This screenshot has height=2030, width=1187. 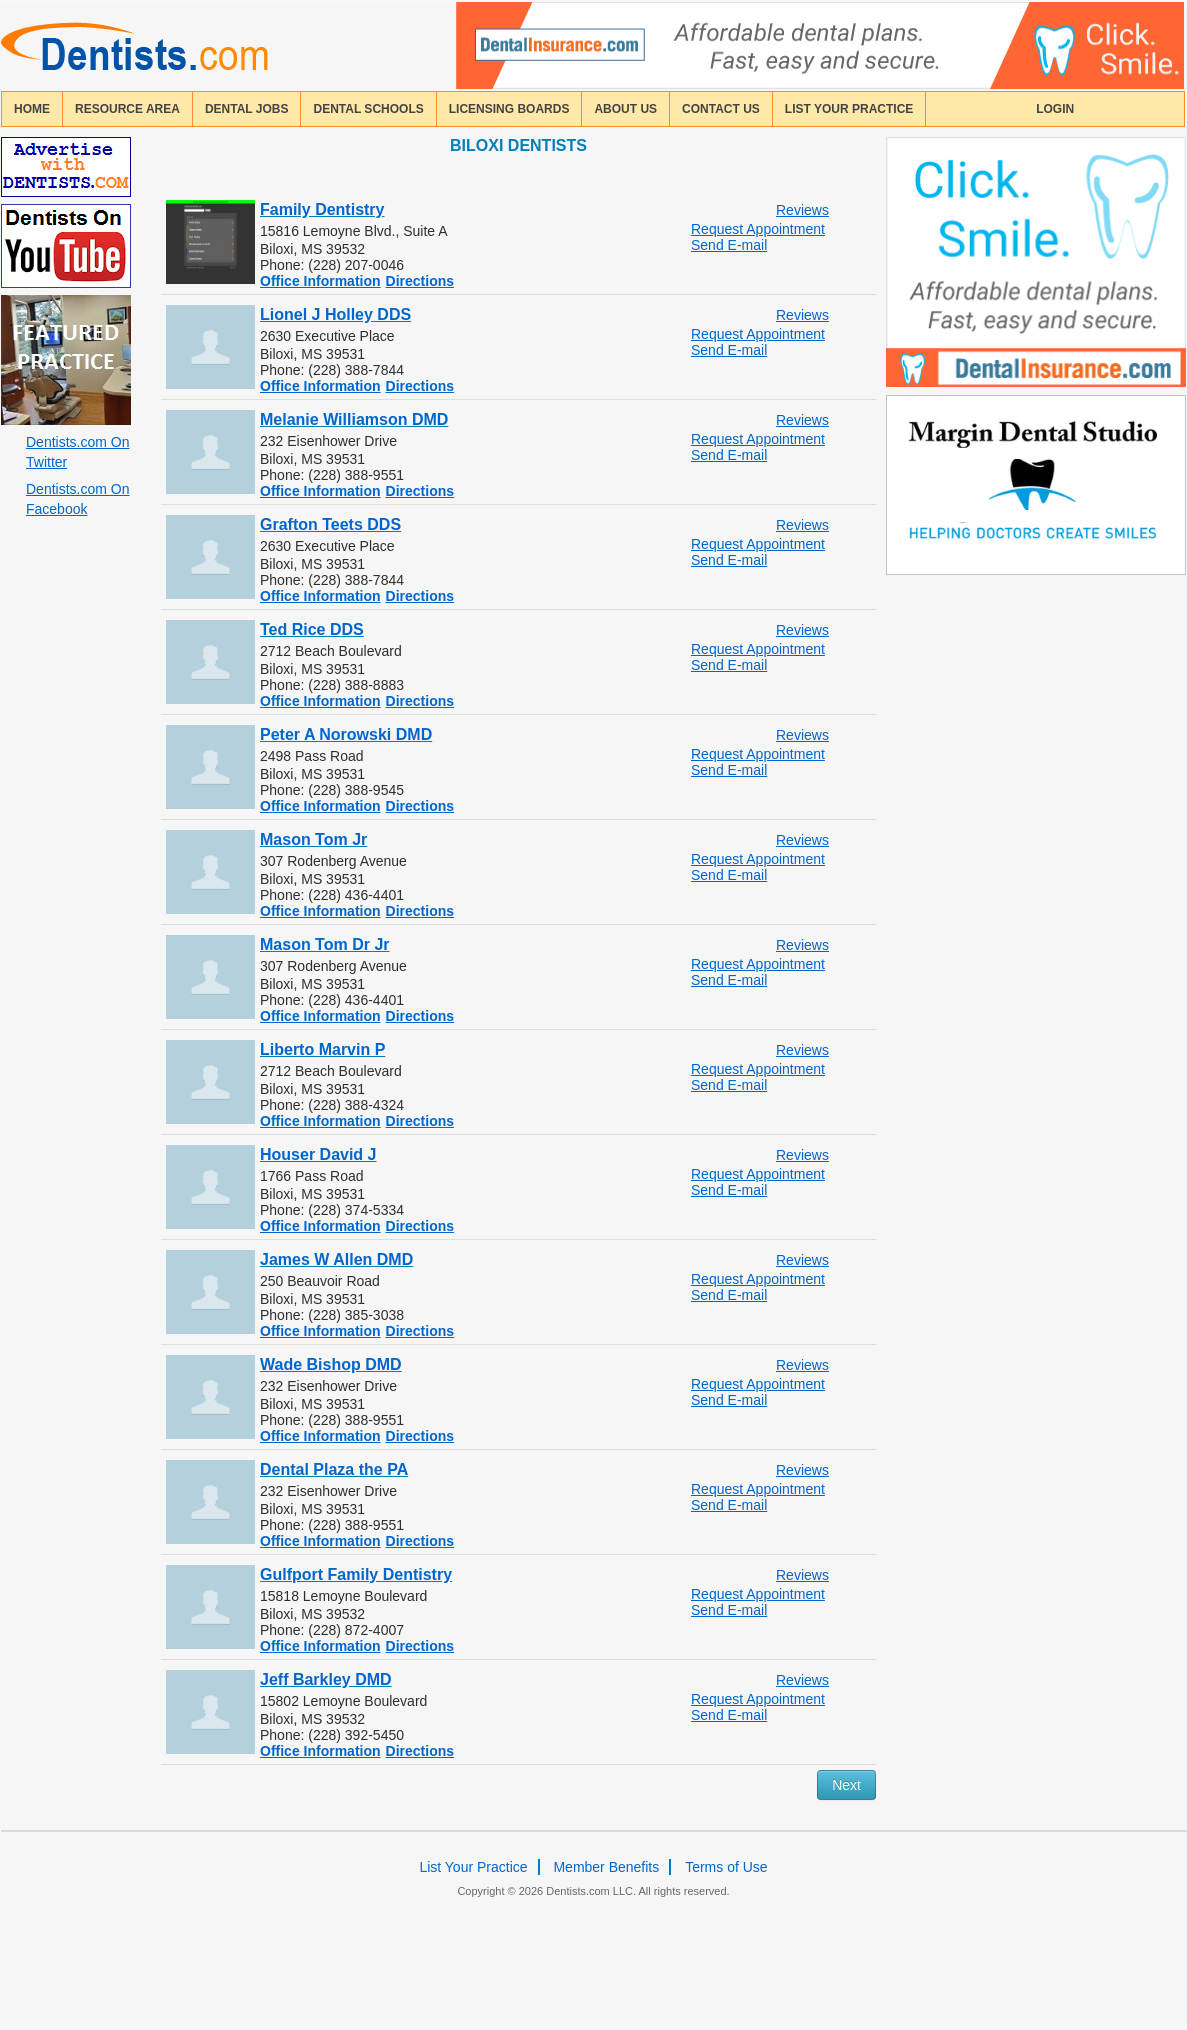 I want to click on Mason Tom Dr Jr, so click(x=325, y=944).